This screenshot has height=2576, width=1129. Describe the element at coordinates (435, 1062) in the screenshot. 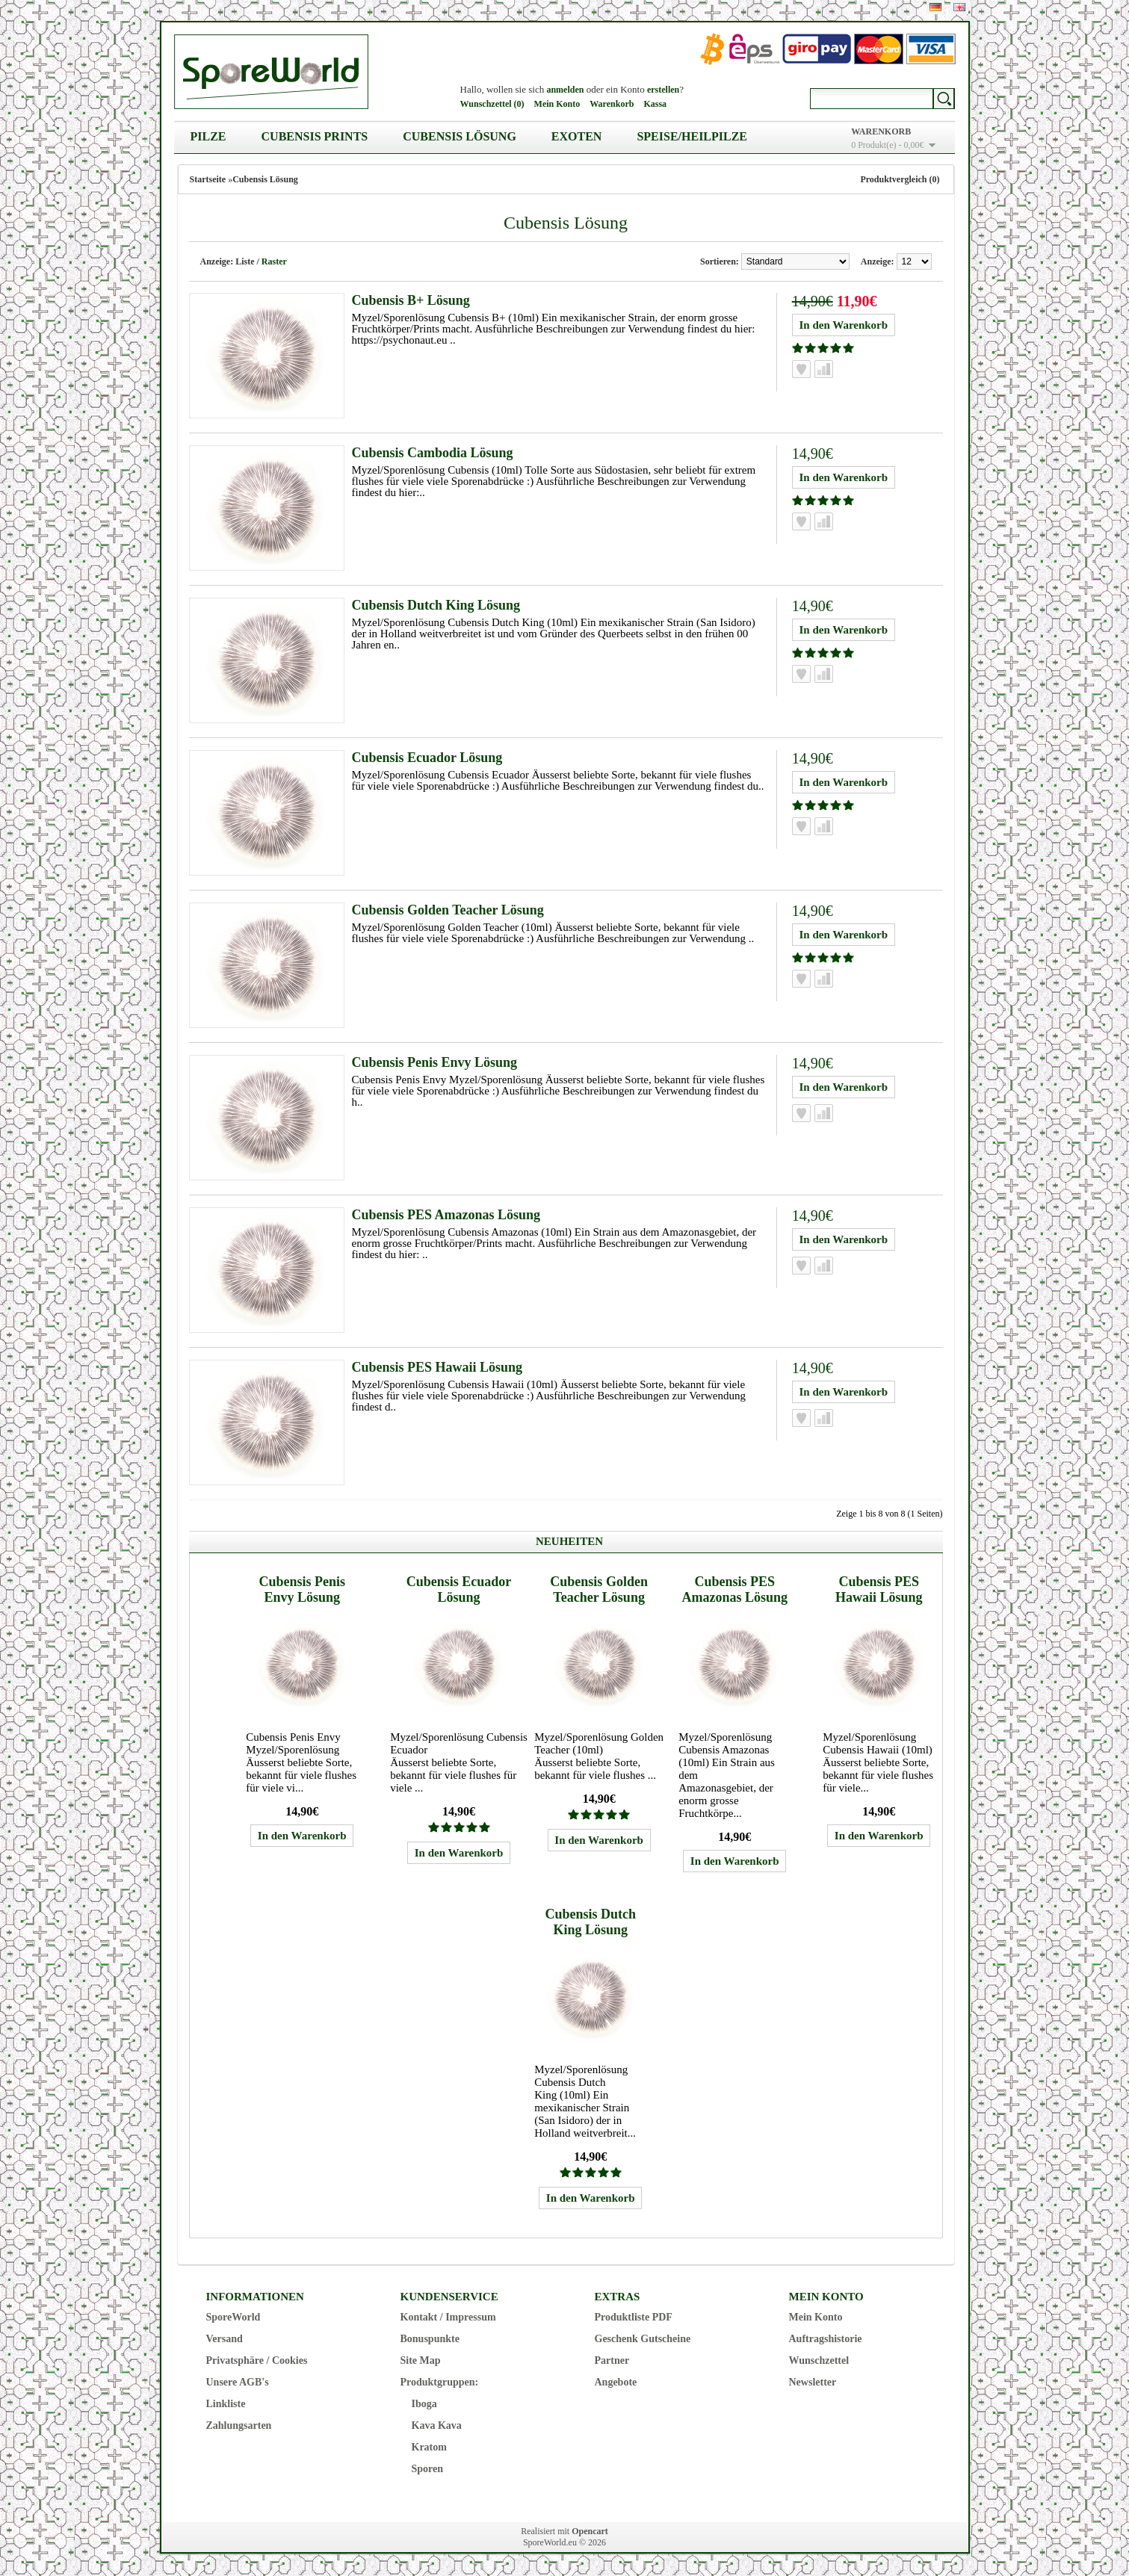

I see `Cubensis Penis Envy Lösung` at that location.